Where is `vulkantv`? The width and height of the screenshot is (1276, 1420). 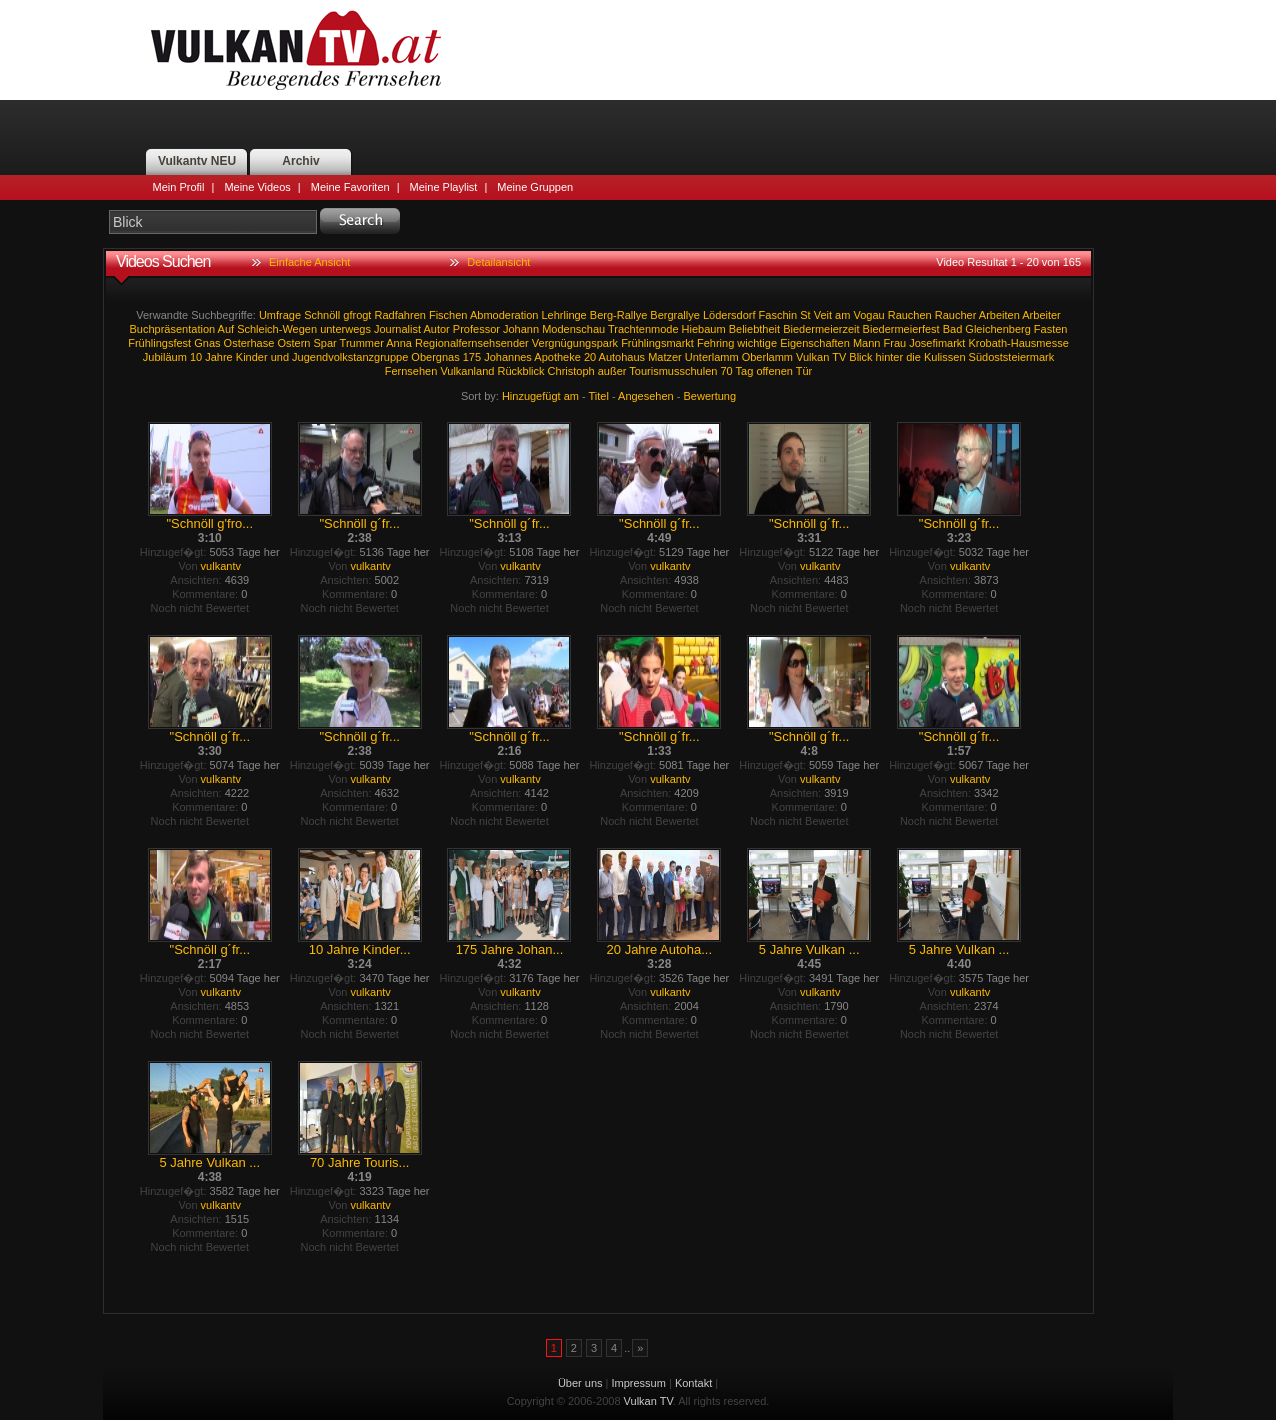
vulkantv is located at coordinates (221, 566).